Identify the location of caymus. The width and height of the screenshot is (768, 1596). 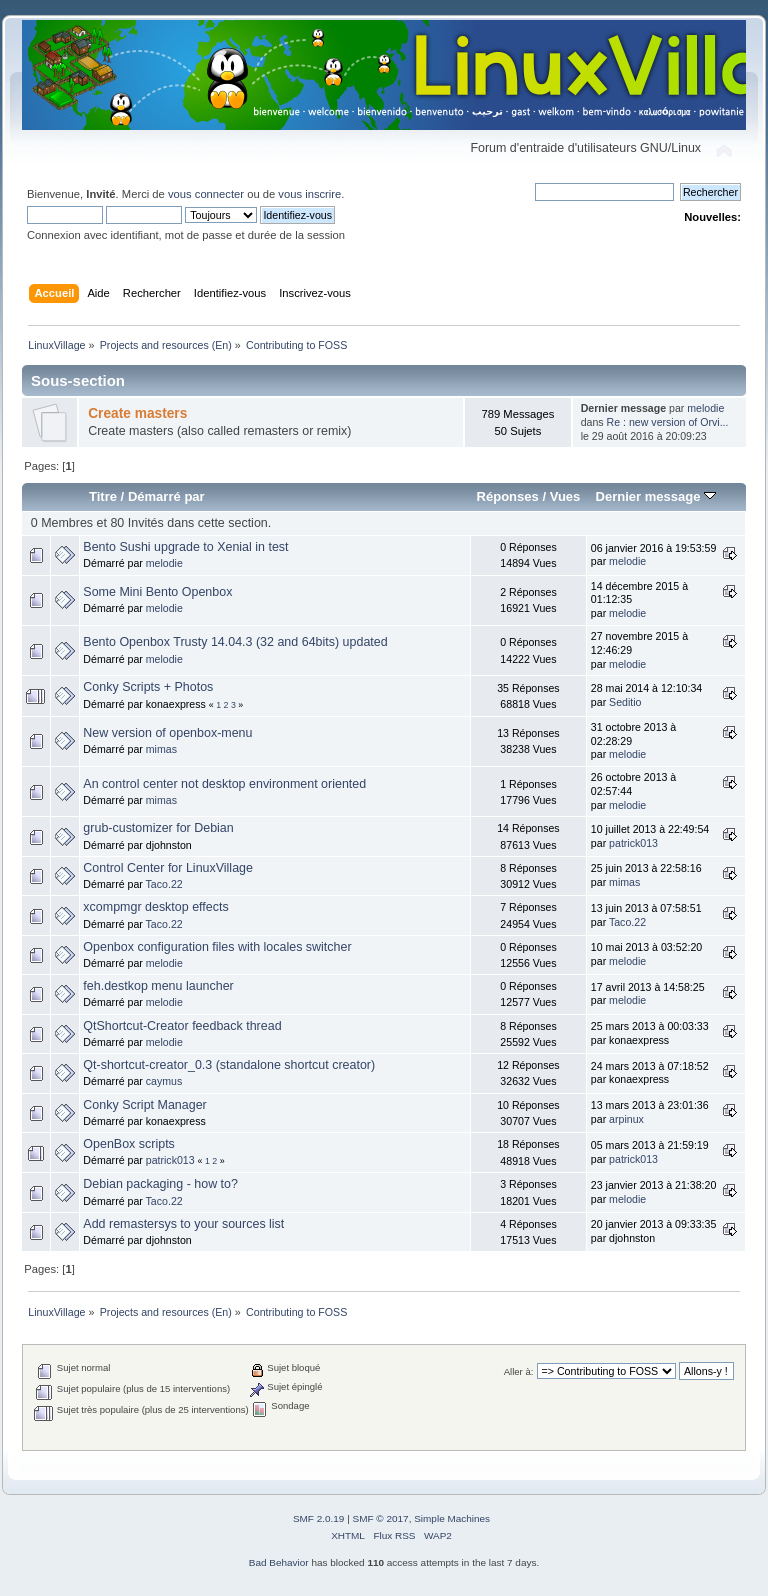
(164, 1081).